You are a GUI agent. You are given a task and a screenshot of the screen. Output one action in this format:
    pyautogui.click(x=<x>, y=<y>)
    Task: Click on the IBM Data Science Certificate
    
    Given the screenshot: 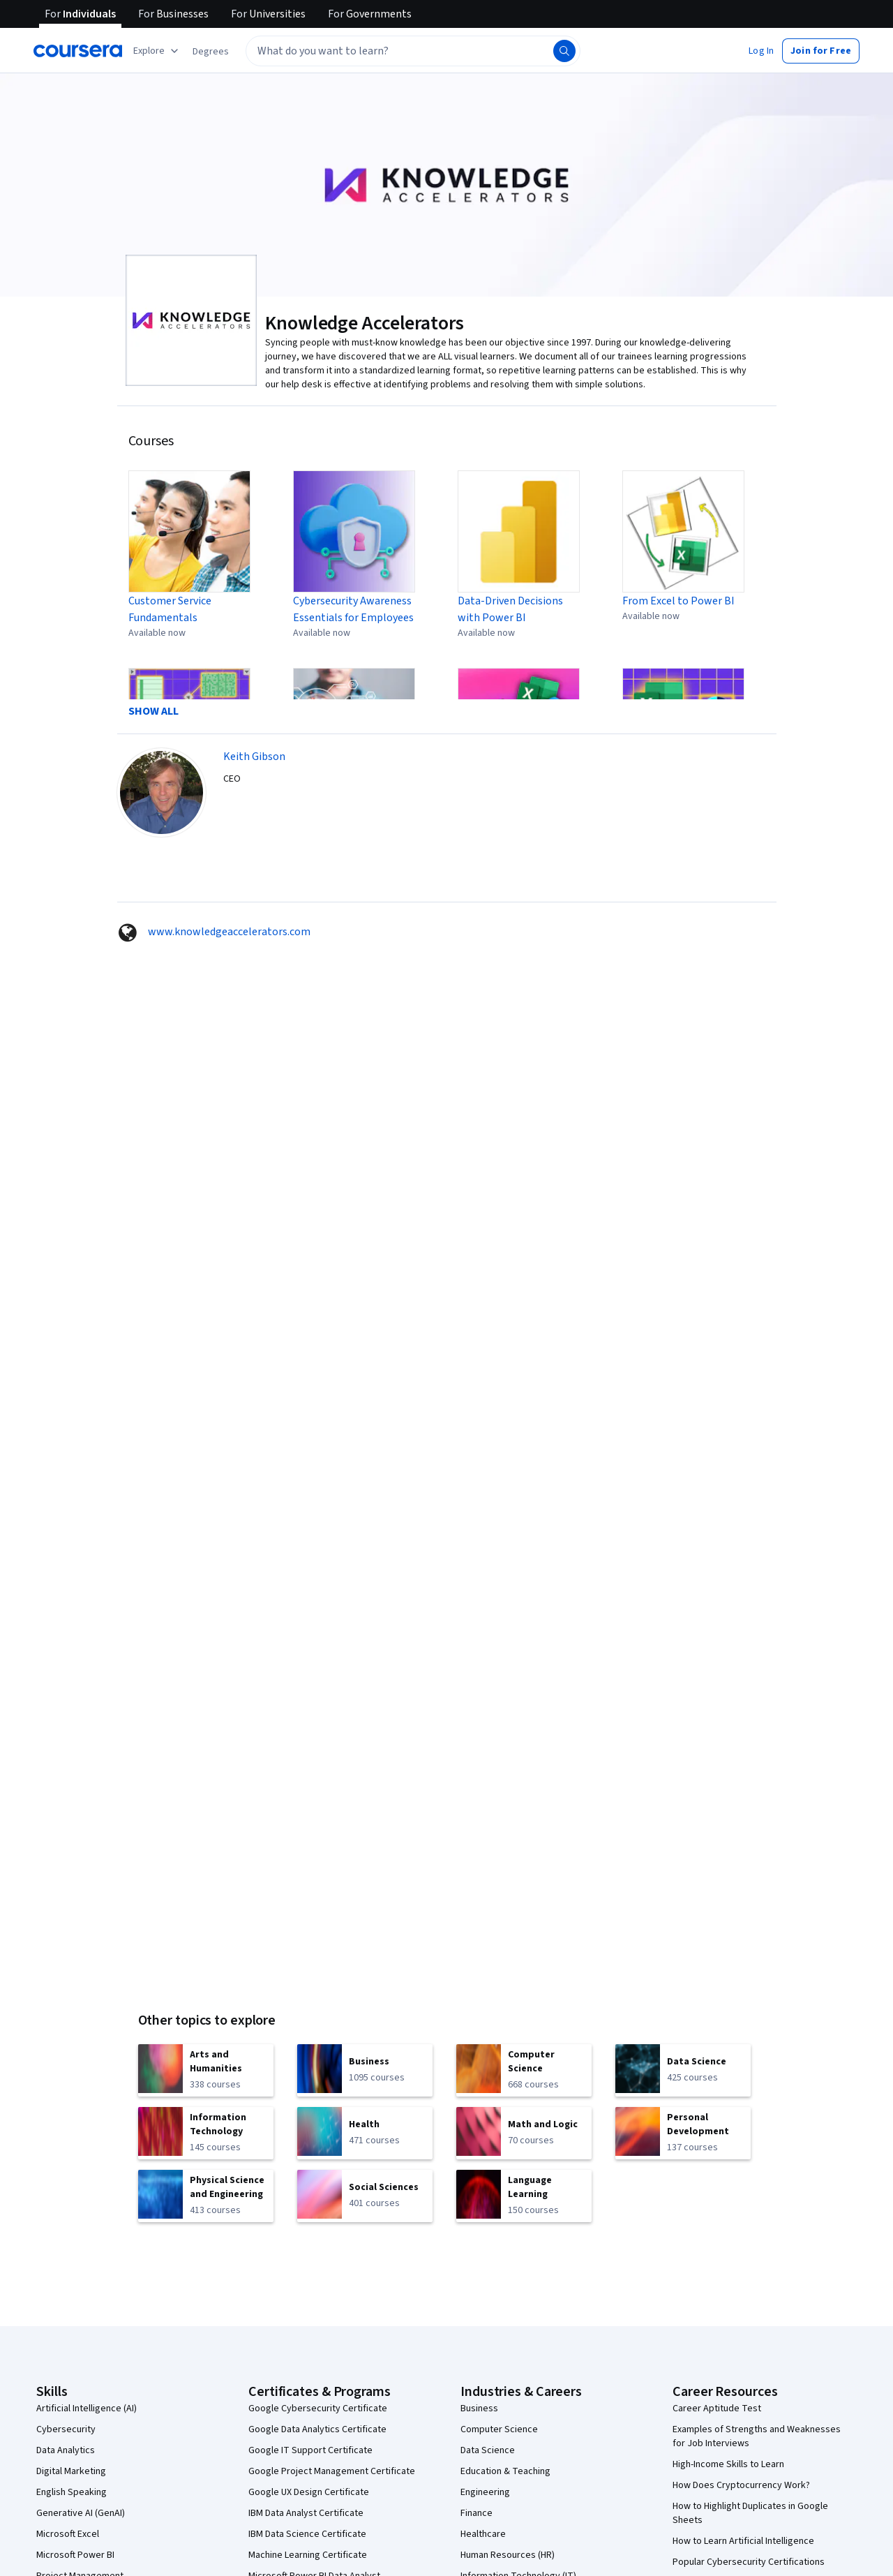 What is the action you would take?
    pyautogui.click(x=307, y=2534)
    